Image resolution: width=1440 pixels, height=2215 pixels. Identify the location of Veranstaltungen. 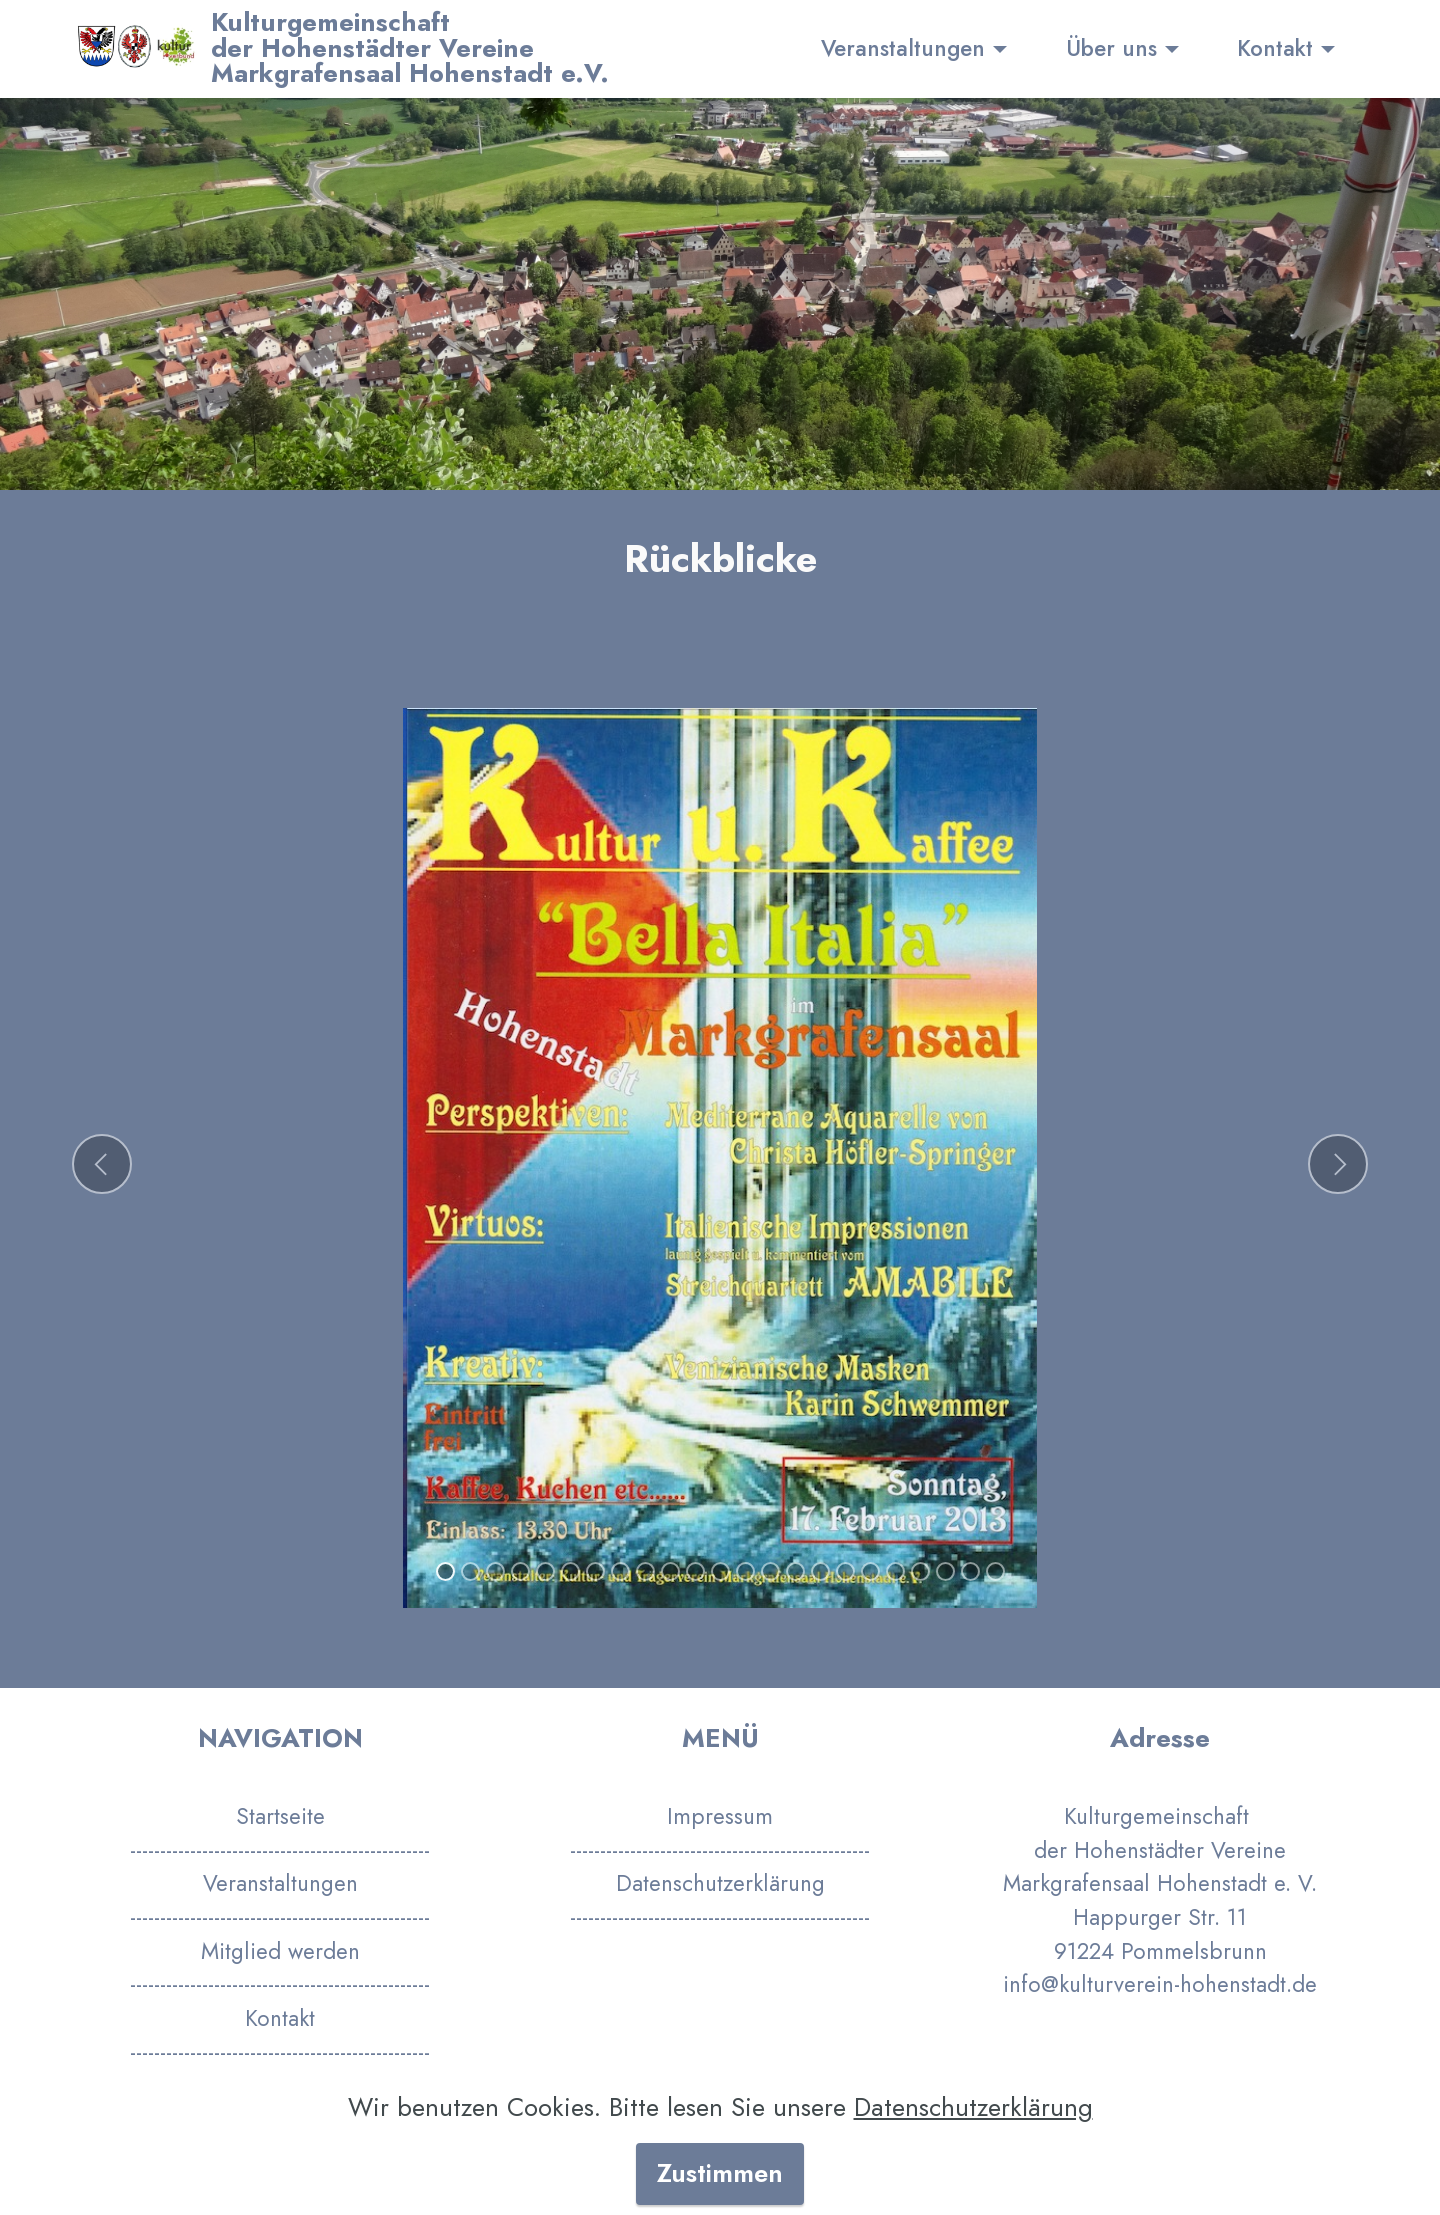
(903, 48).